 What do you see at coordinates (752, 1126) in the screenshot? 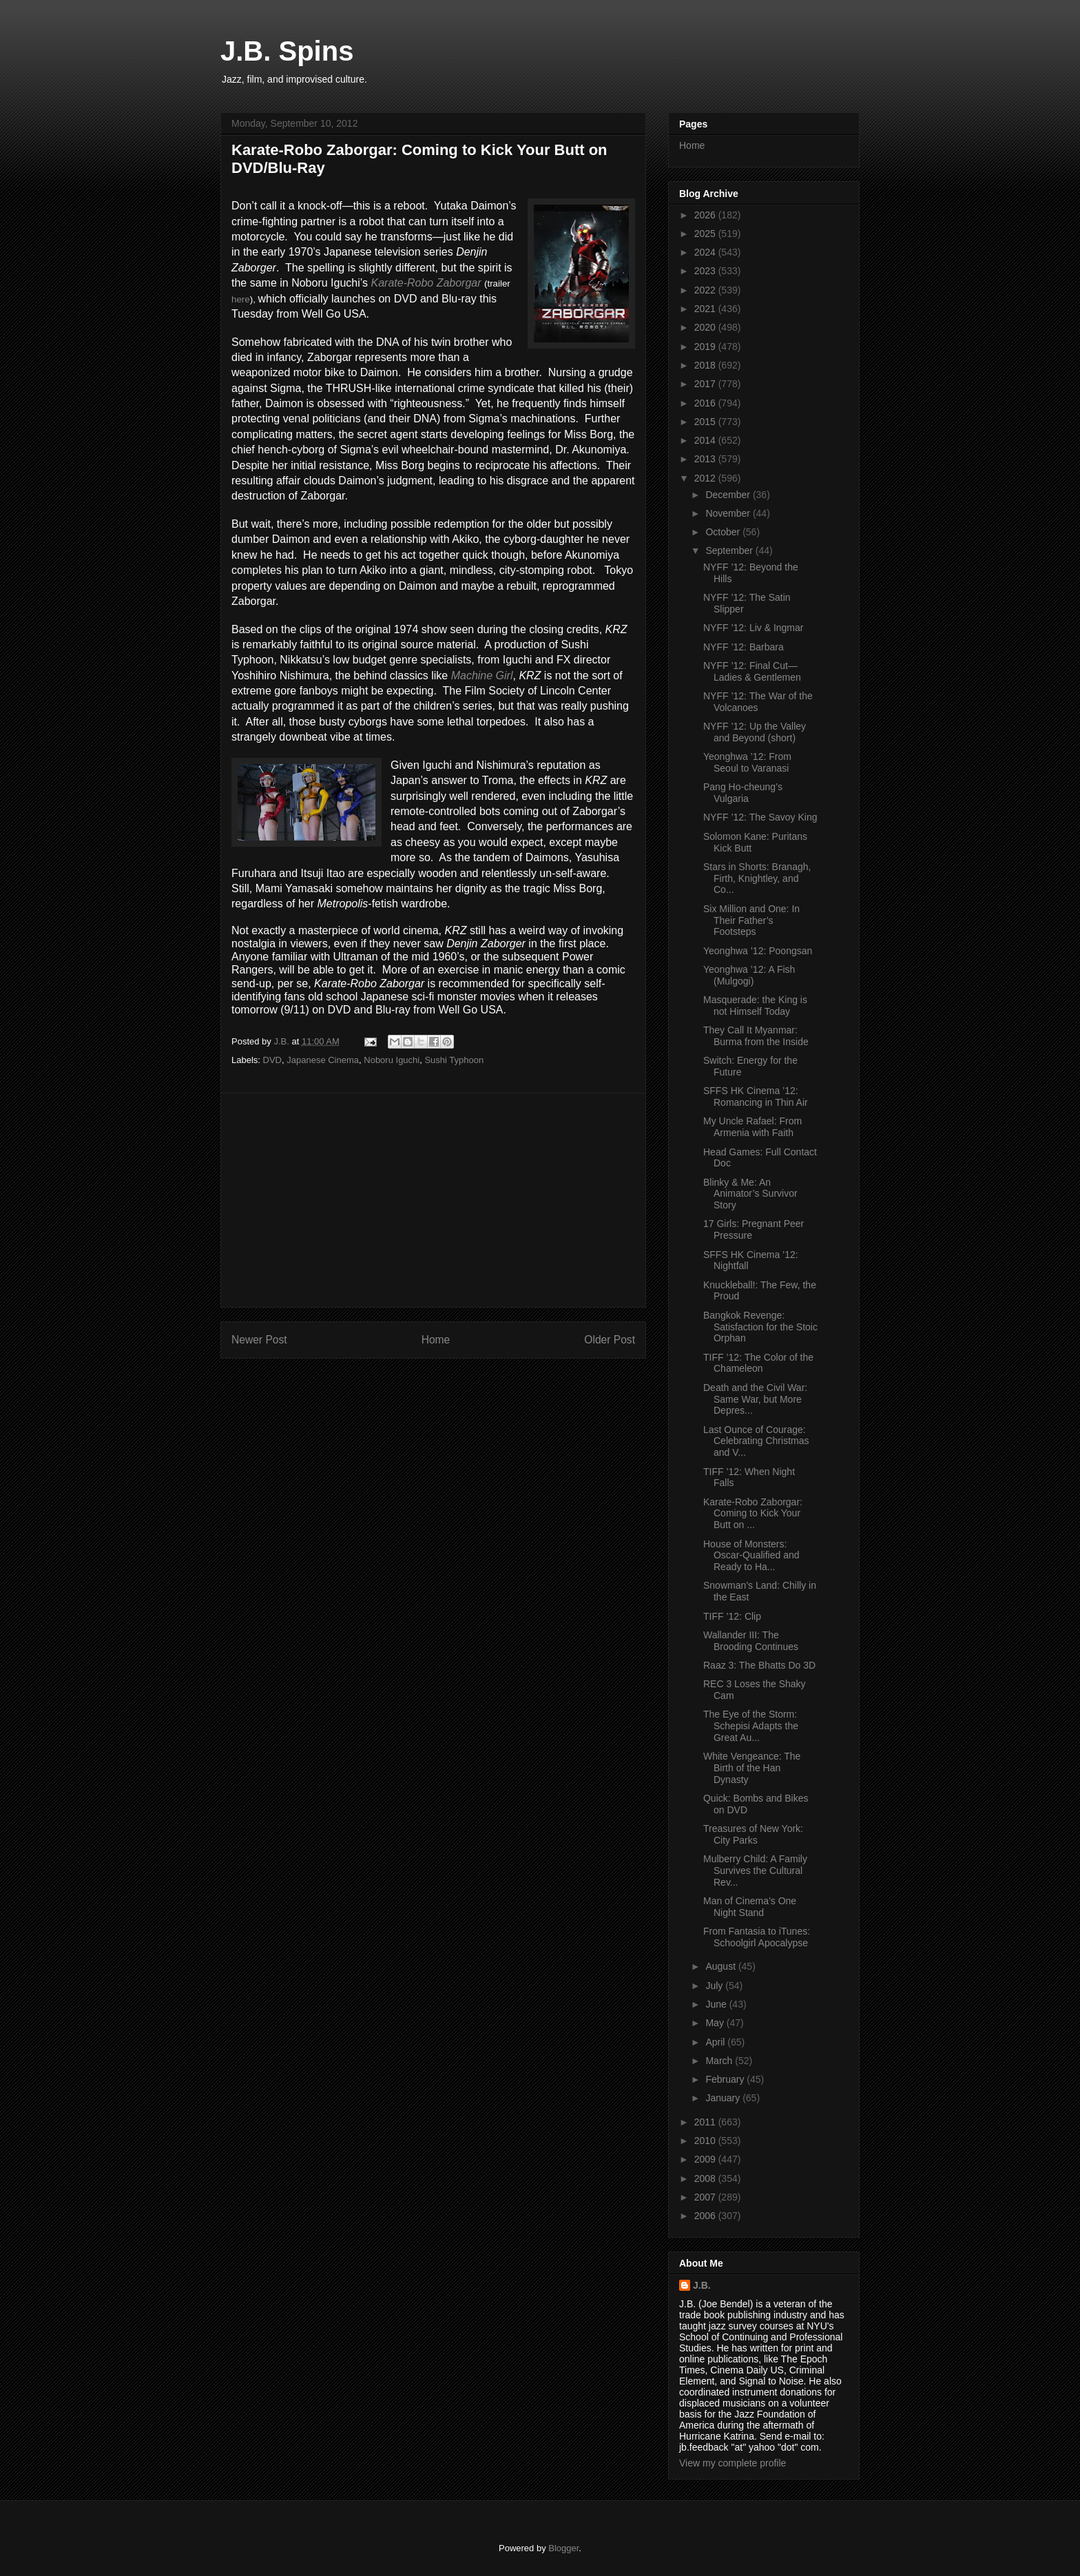
I see `My Uncle Rafael: From Armenia with Faith` at bounding box center [752, 1126].